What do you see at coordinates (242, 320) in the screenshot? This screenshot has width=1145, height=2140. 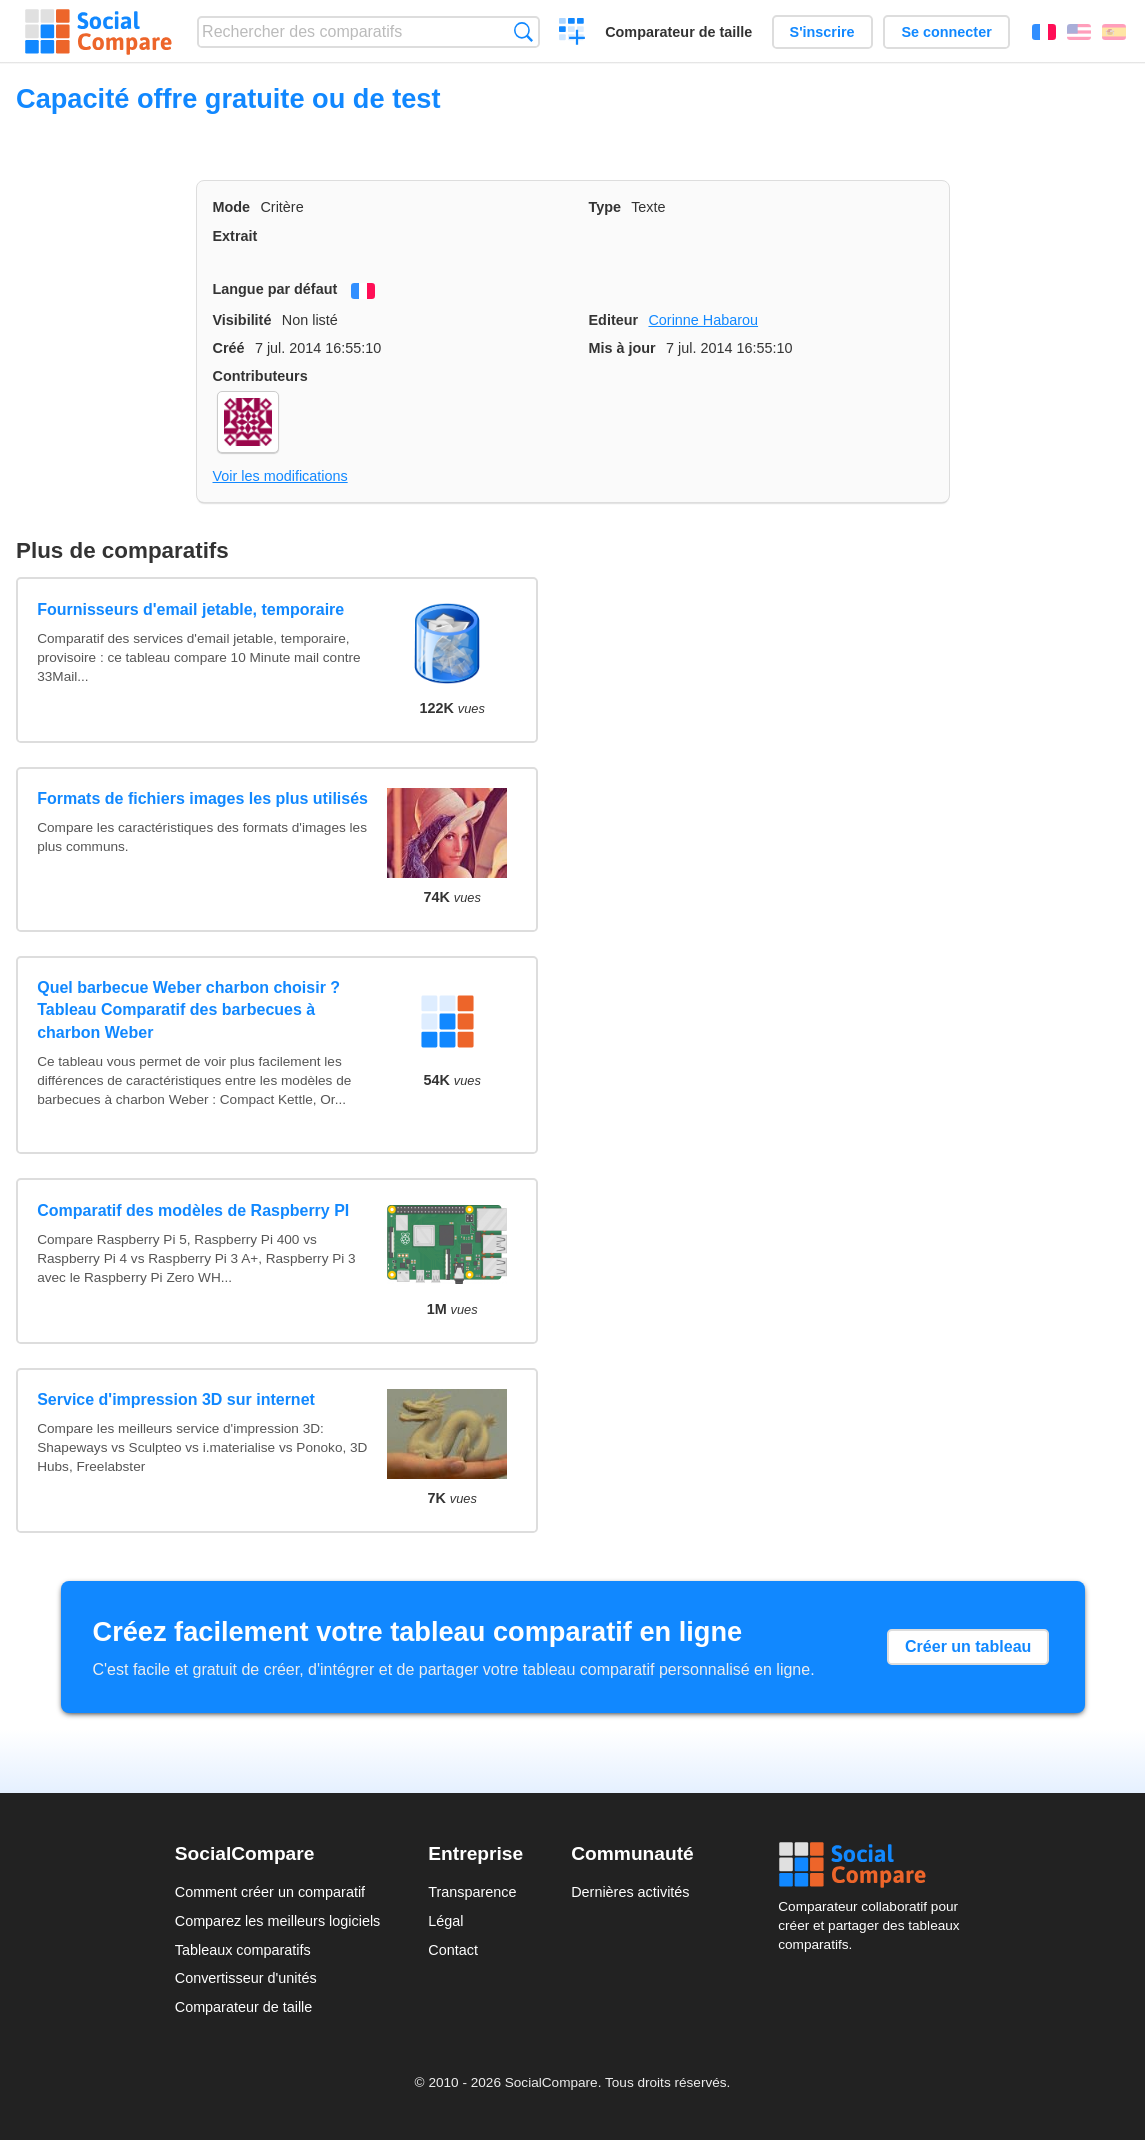 I see `Visibilité` at bounding box center [242, 320].